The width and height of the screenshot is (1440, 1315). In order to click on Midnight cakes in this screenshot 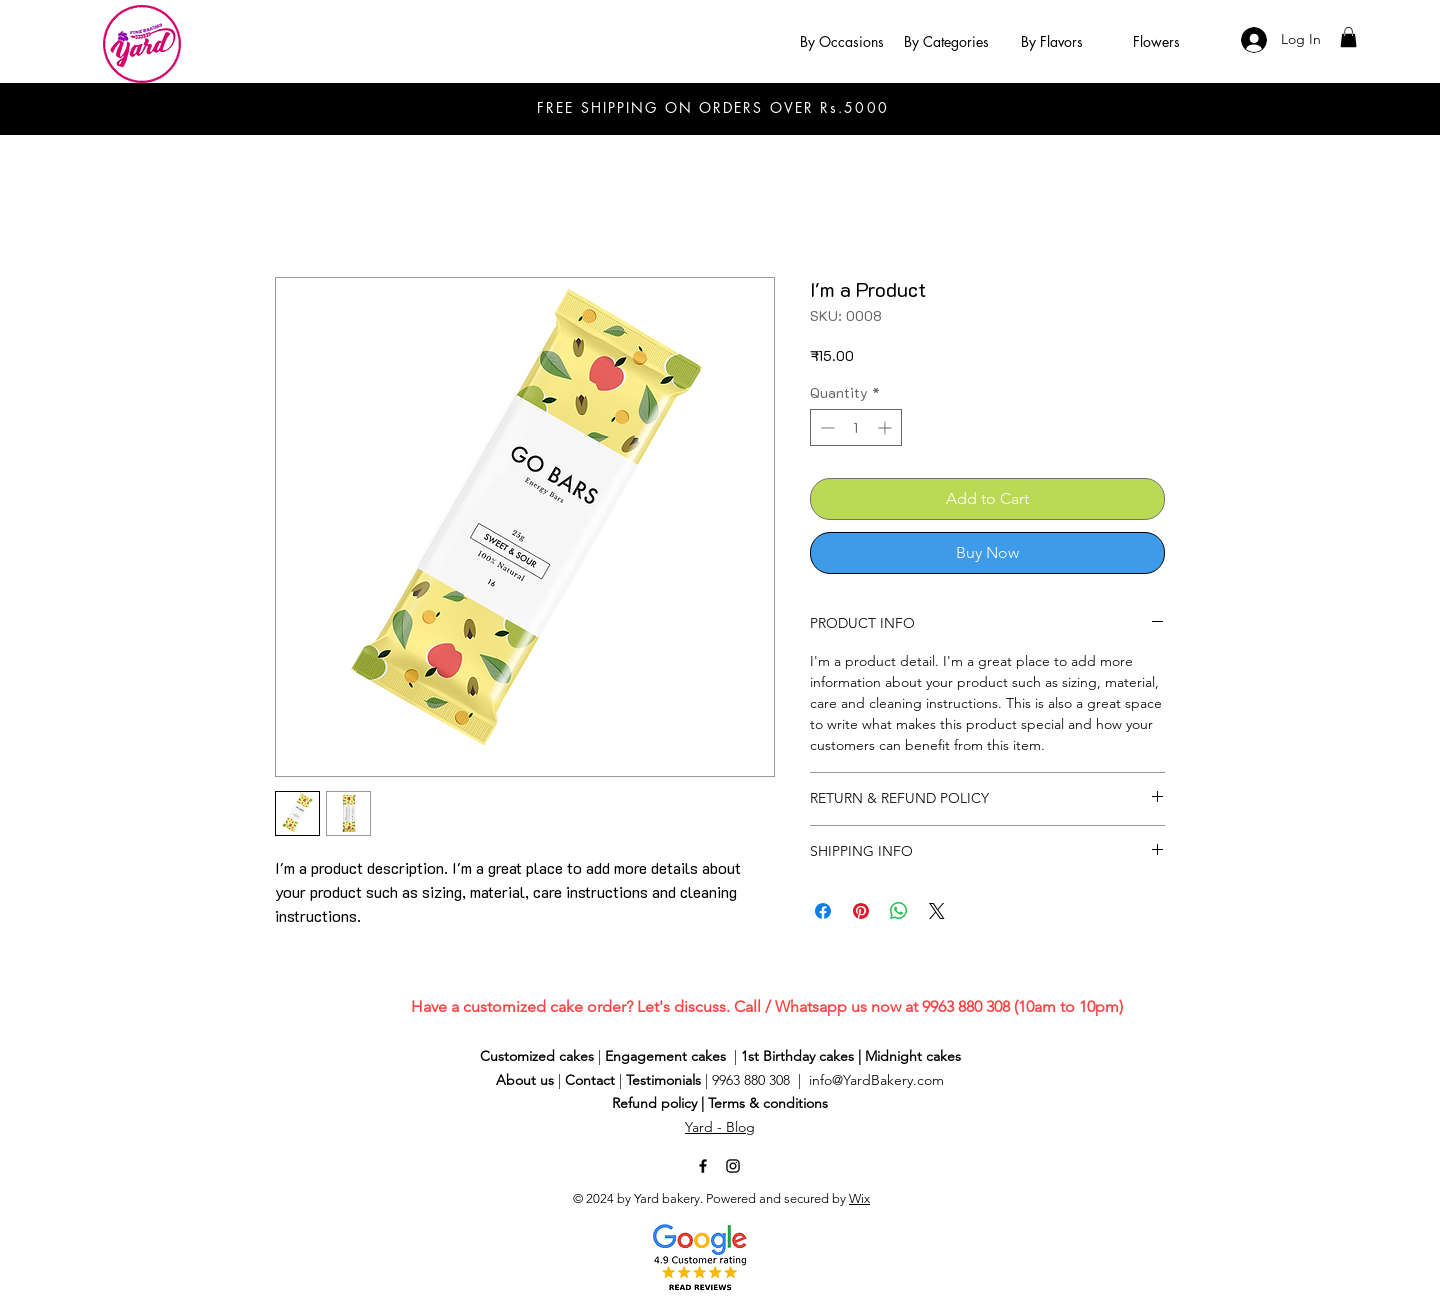, I will do `click(913, 1056)`.